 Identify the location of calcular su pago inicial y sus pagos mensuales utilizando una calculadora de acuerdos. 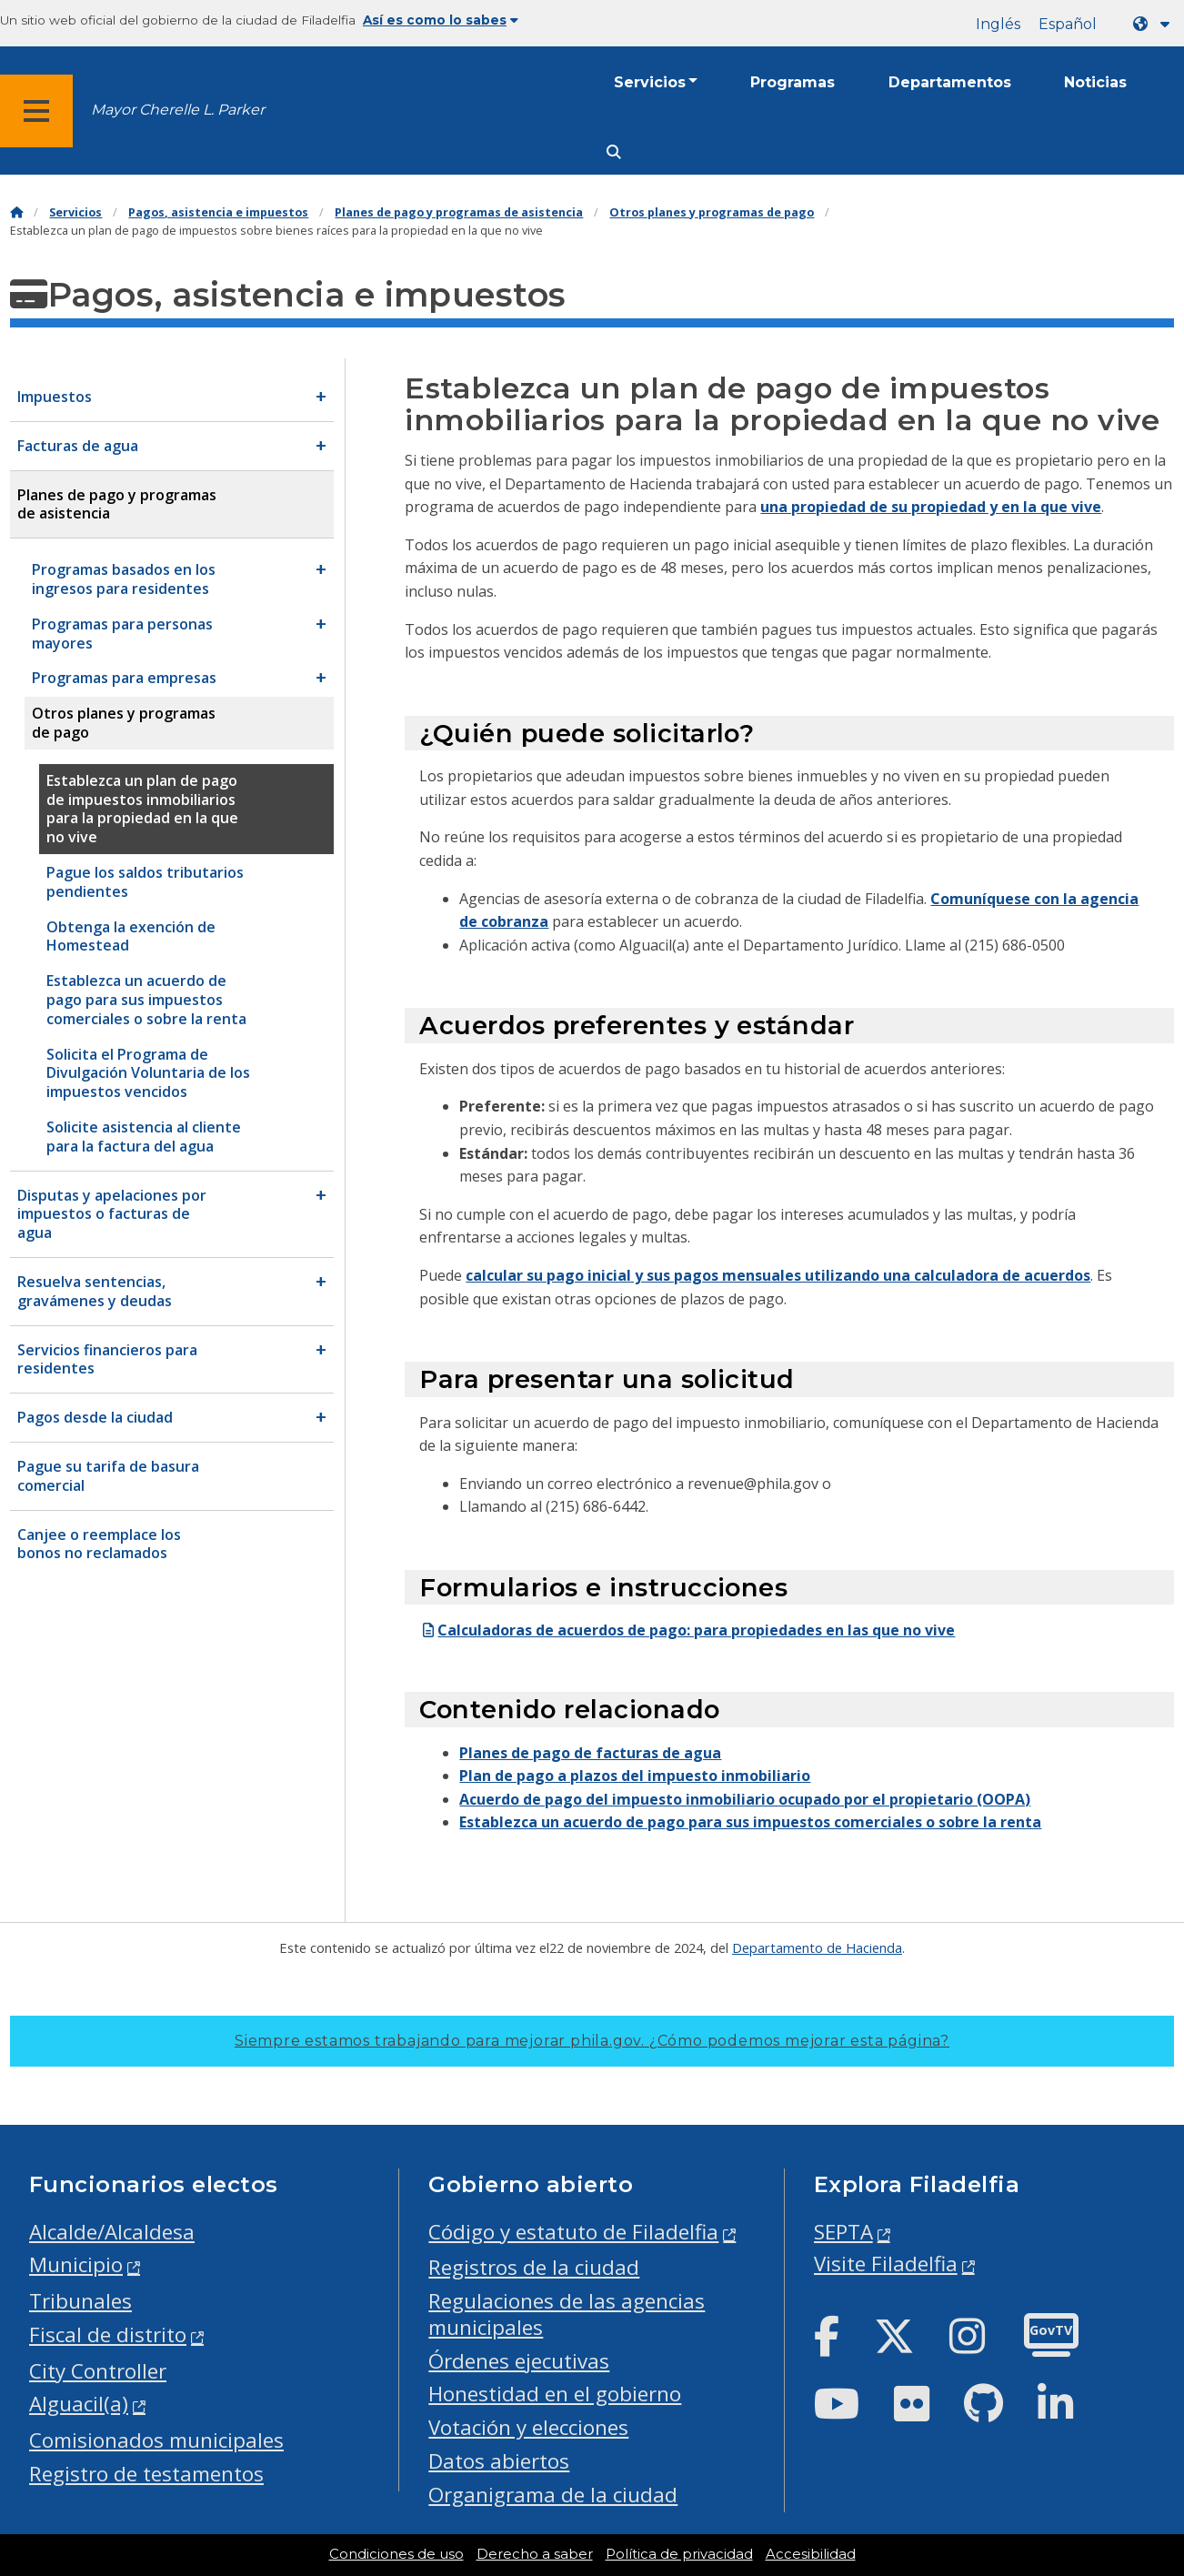
(778, 1275).